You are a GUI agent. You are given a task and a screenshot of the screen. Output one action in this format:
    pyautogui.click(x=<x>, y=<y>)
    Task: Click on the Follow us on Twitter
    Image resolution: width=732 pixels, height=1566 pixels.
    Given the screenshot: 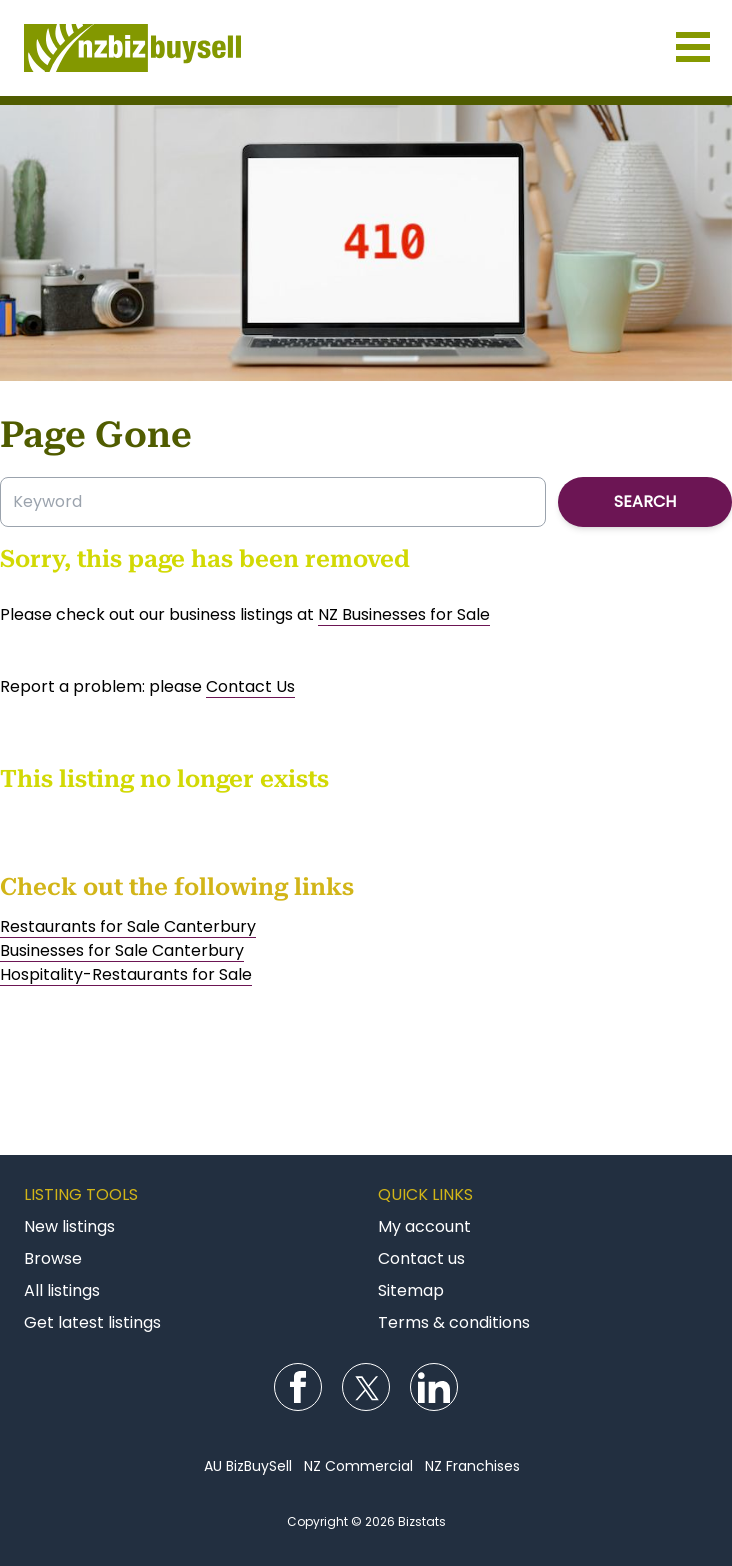 What is the action you would take?
    pyautogui.click(x=366, y=1387)
    